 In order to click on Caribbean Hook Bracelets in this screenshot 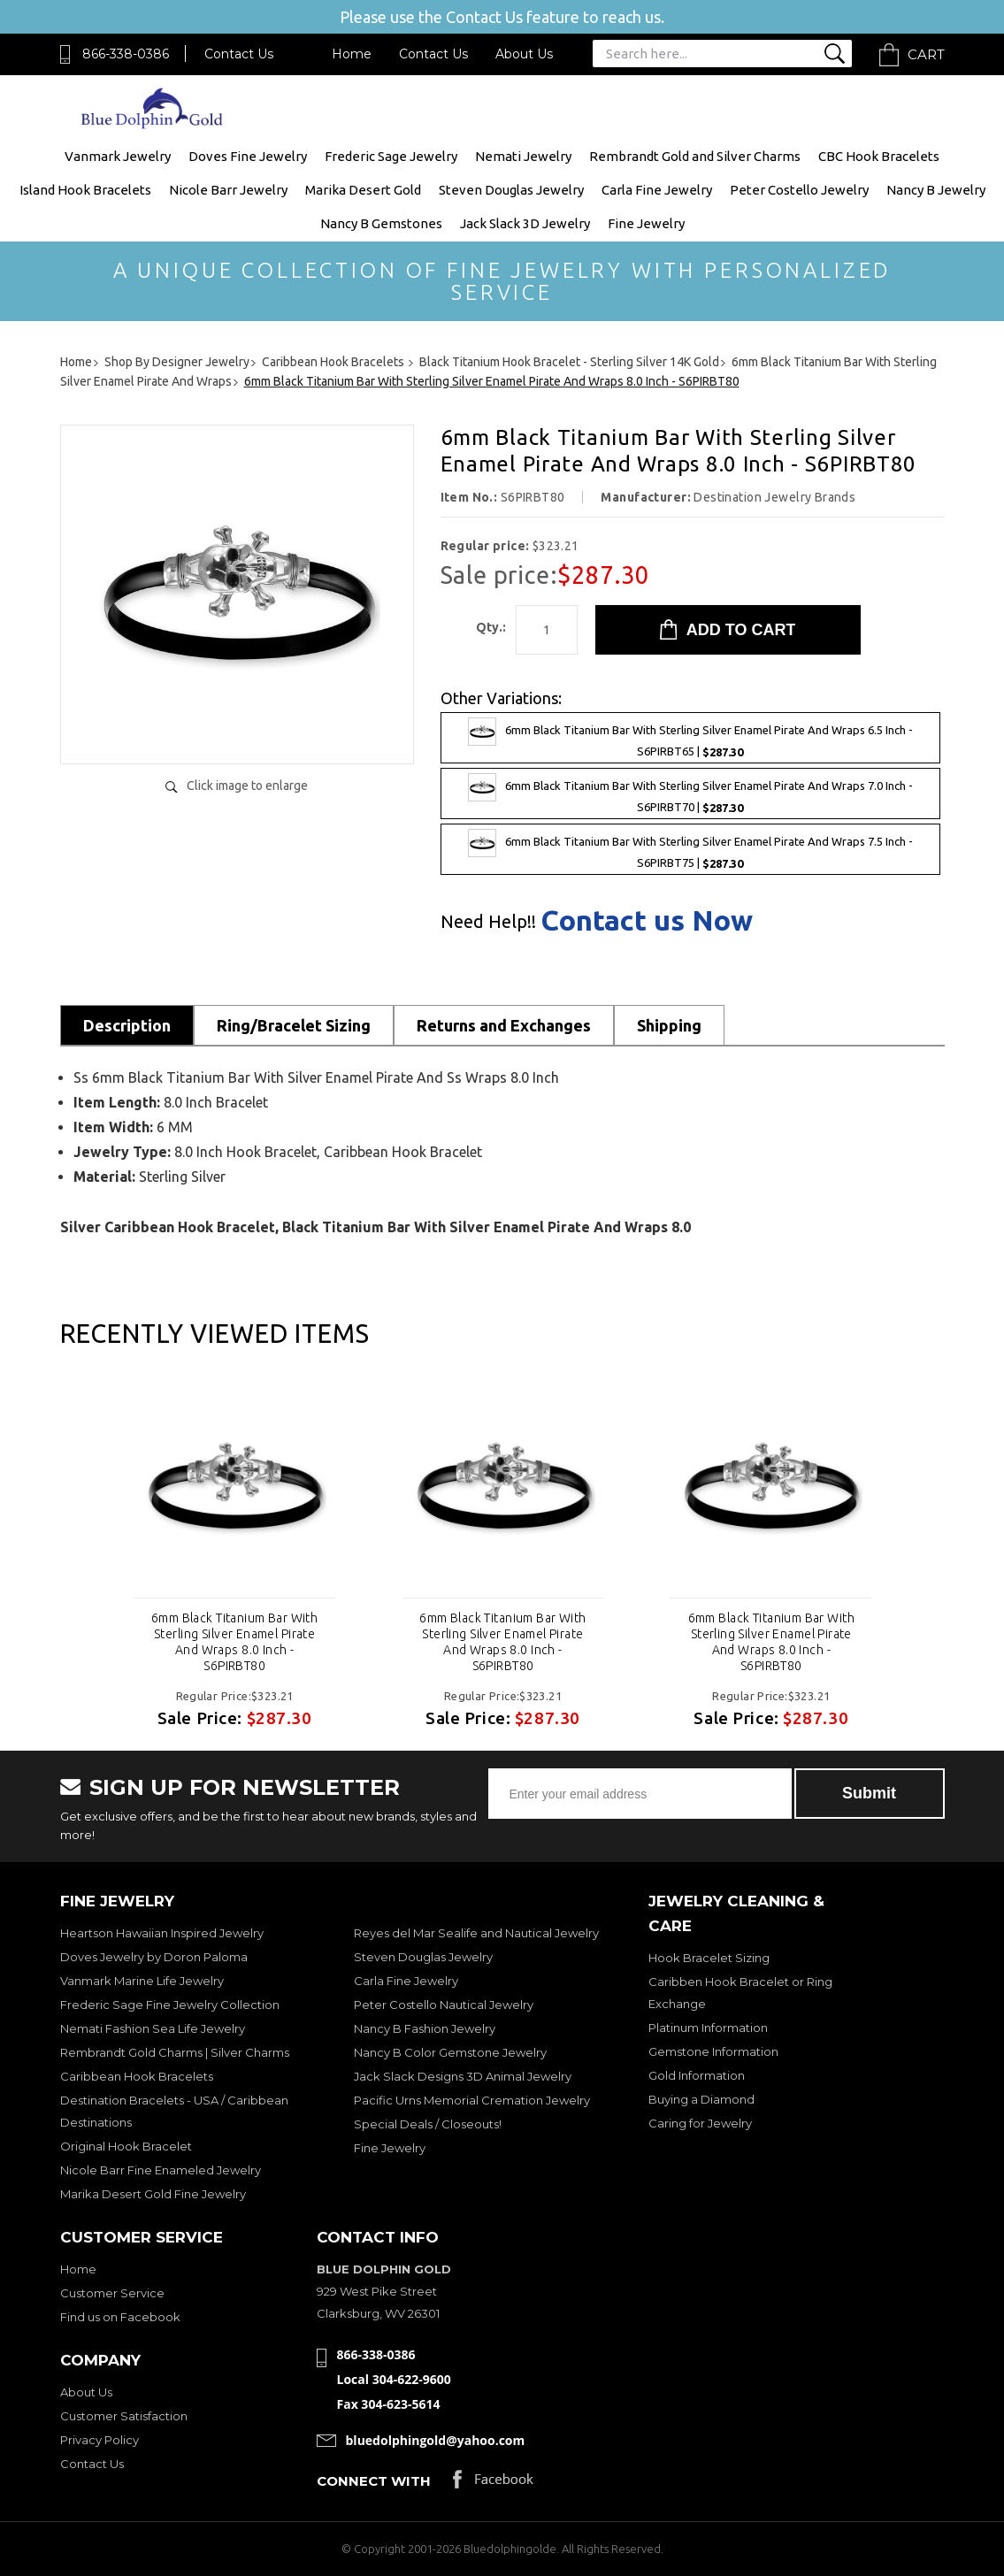, I will do `click(136, 2076)`.